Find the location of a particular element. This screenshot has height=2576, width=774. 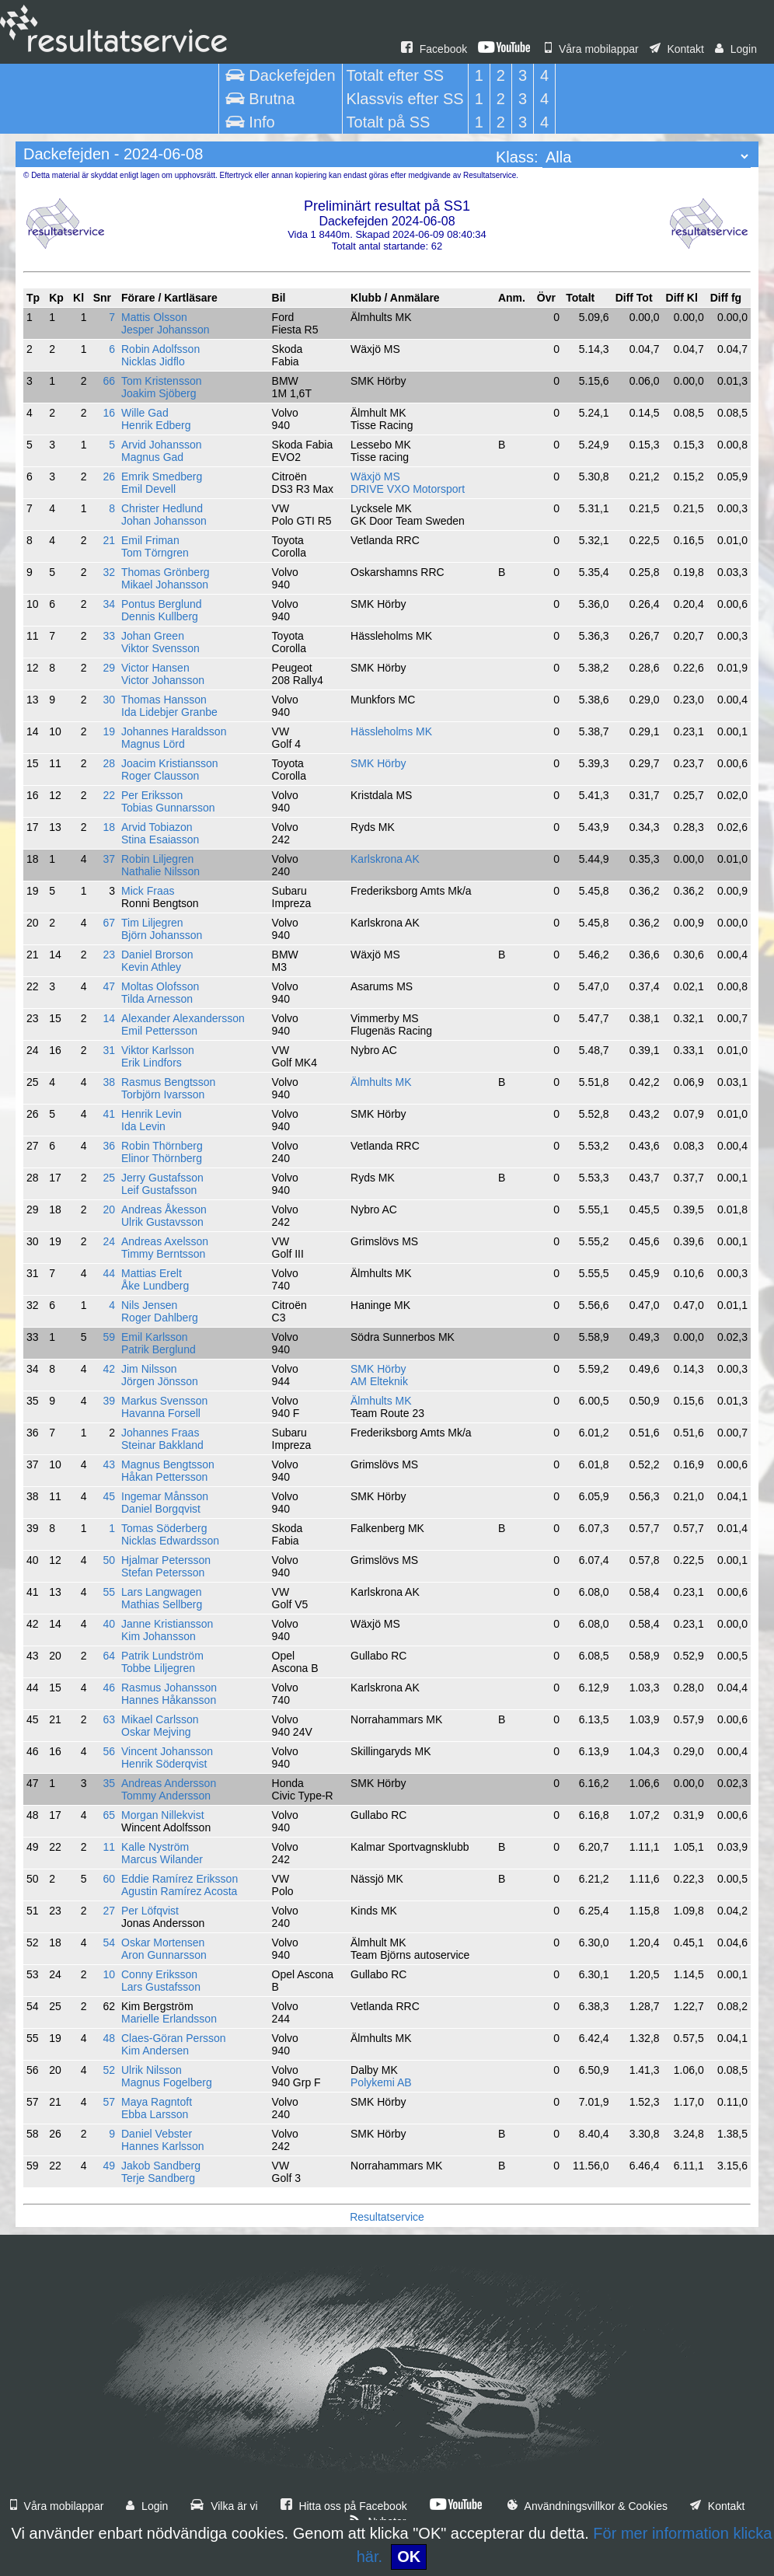

Roger Dahlberg is located at coordinates (159, 1317).